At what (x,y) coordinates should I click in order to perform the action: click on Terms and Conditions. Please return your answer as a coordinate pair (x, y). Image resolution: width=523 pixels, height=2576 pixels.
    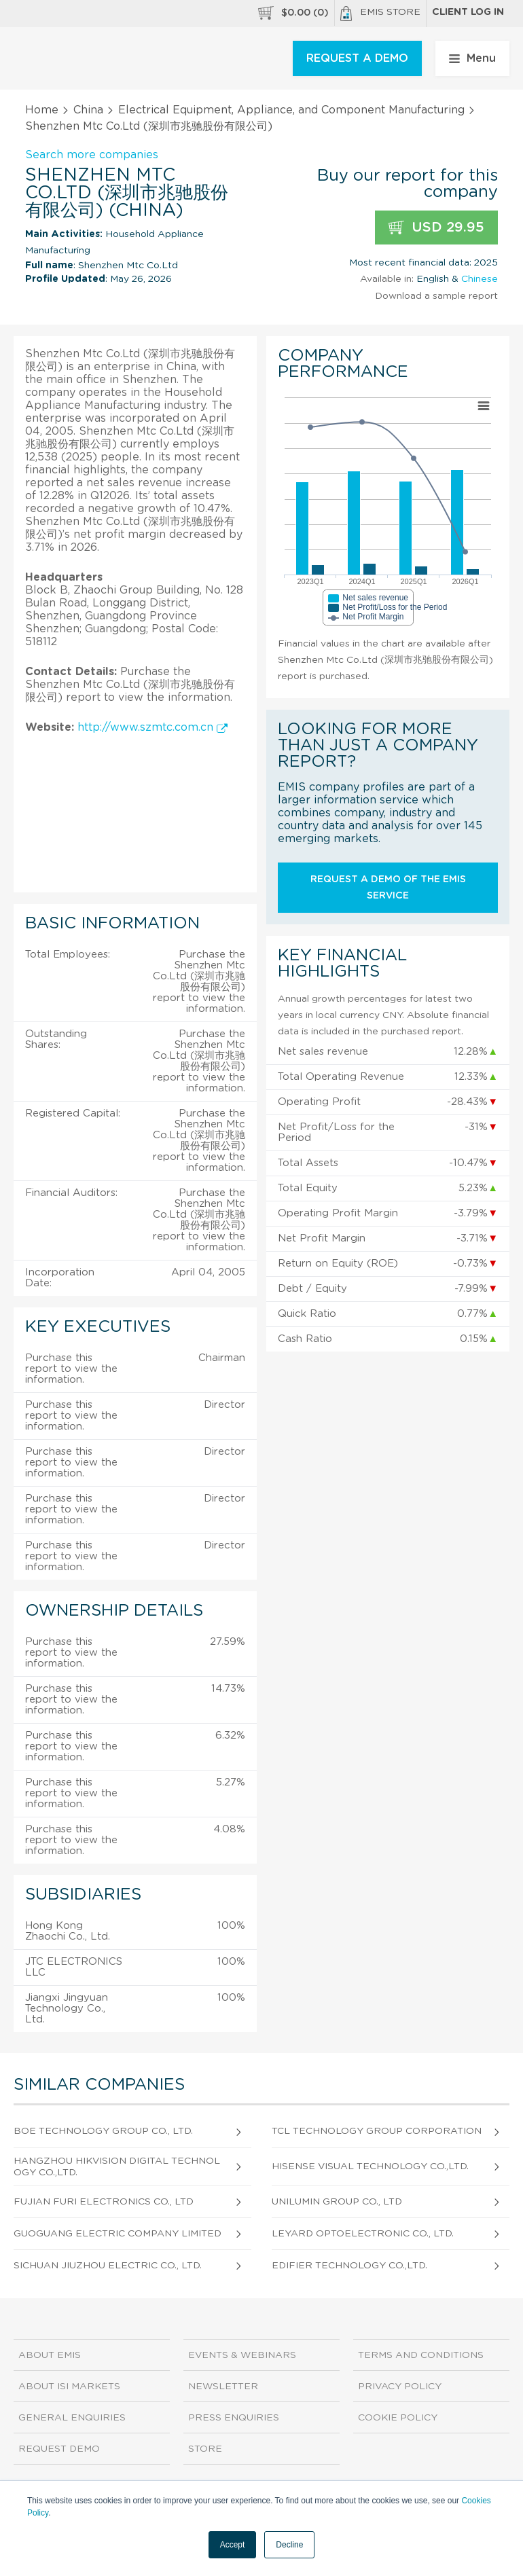
    Looking at the image, I should click on (421, 2355).